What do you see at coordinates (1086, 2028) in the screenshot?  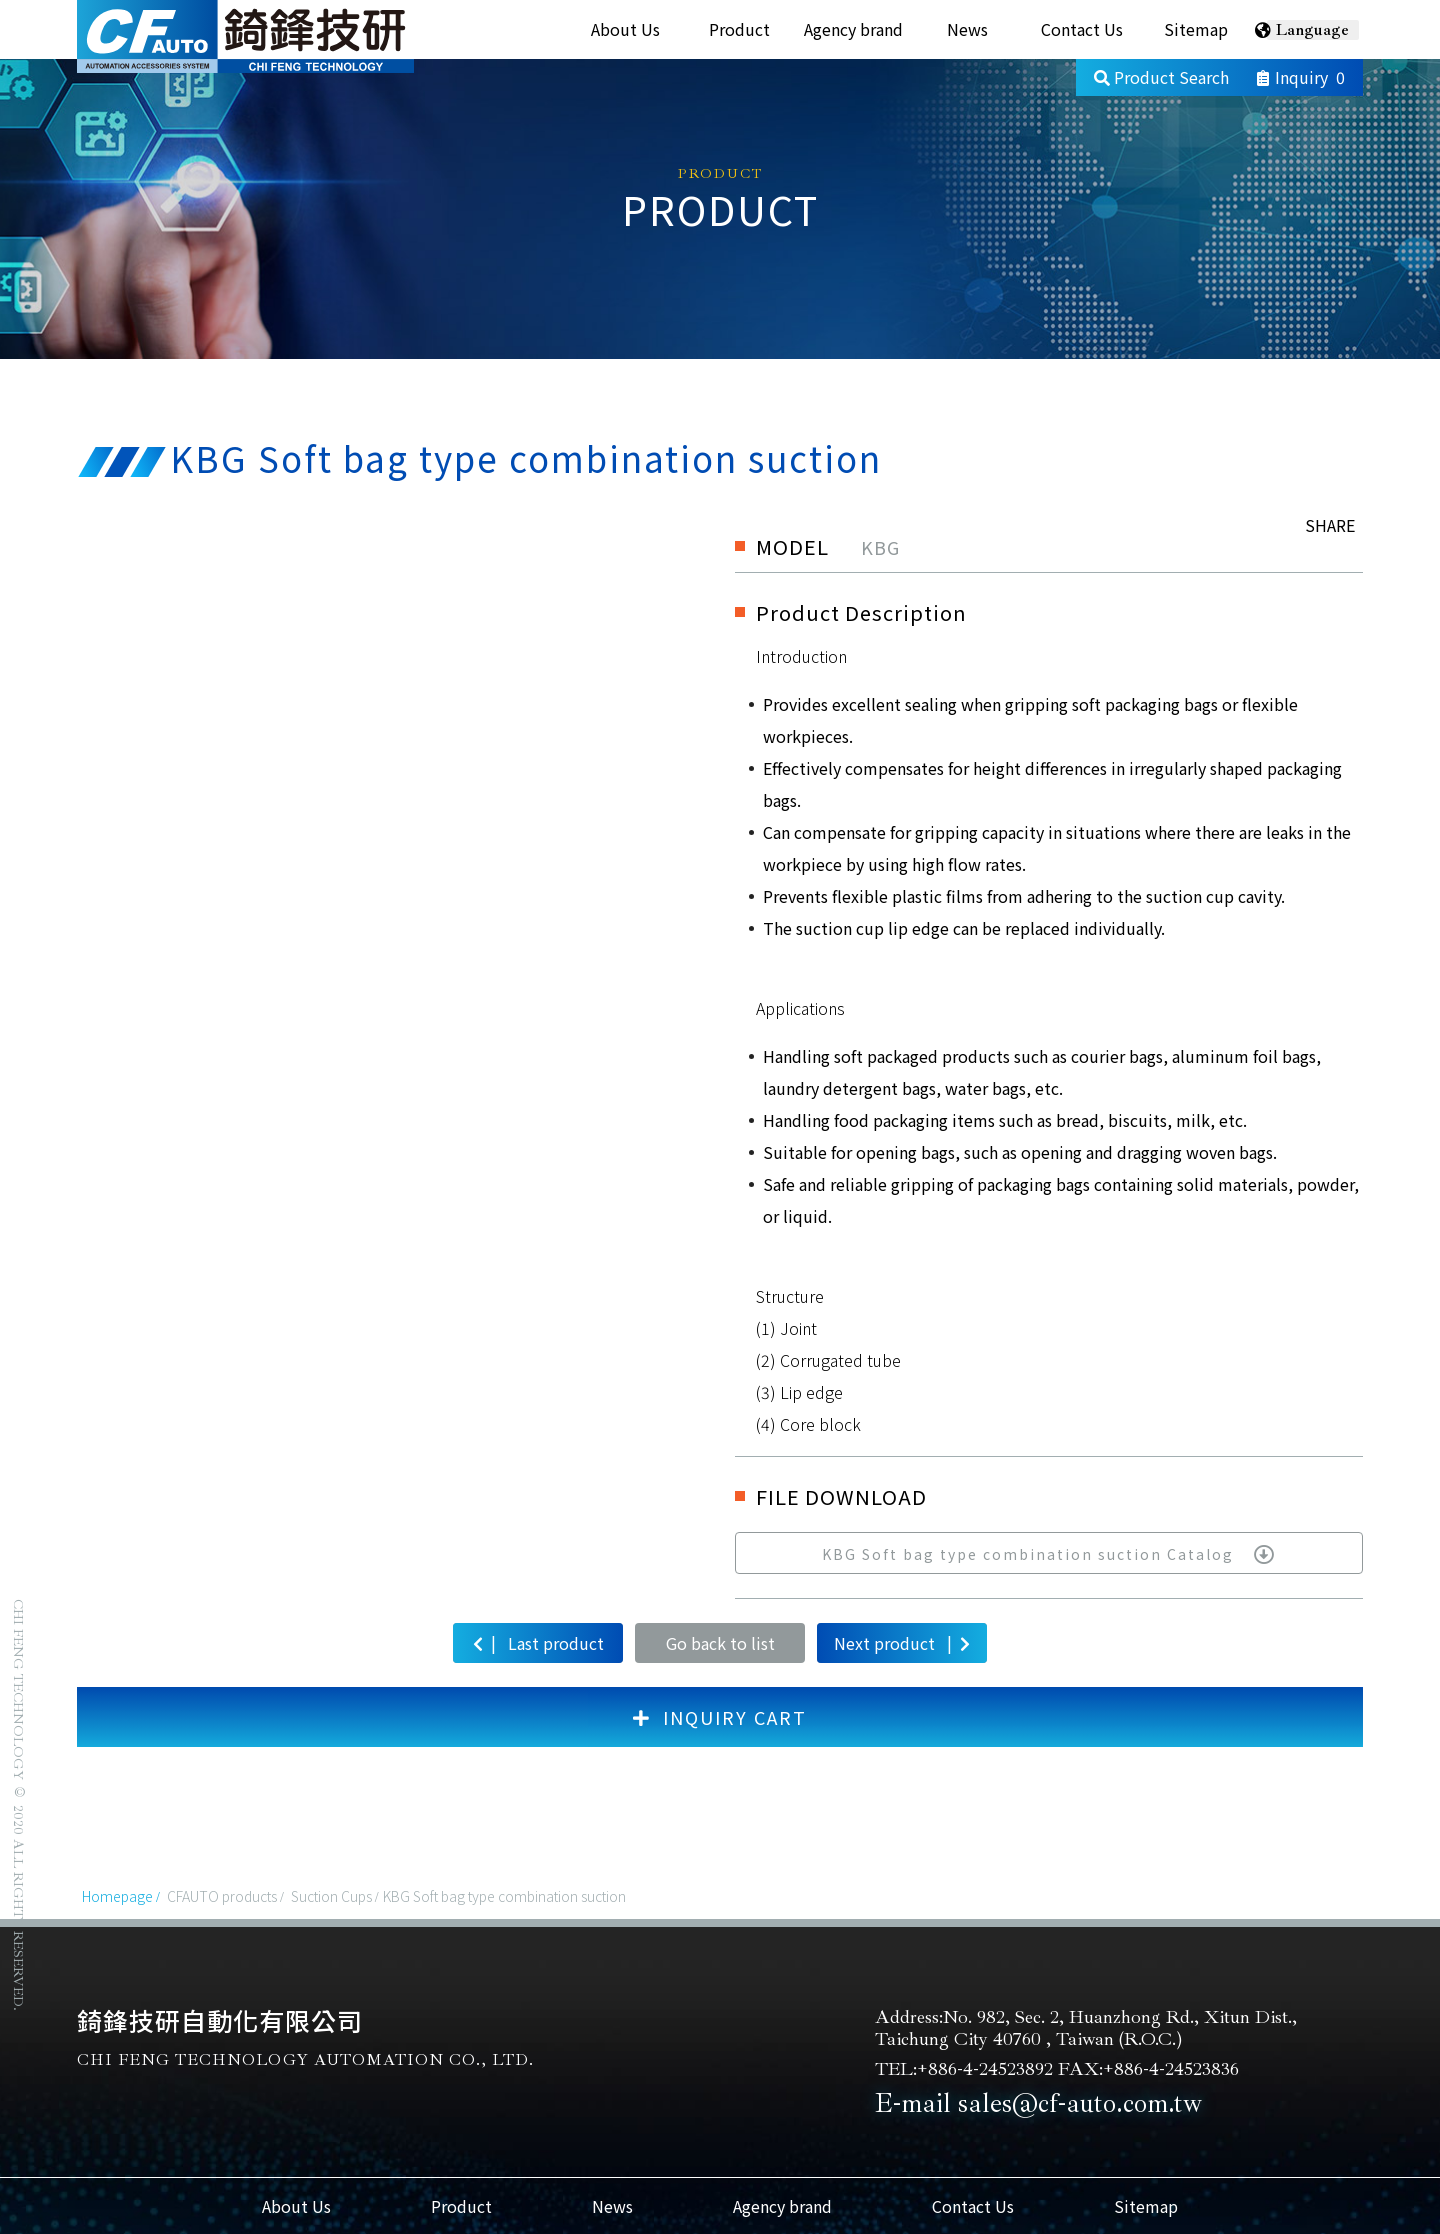 I see `Address:No. 982, Sec. 2, Huanzhong Rd., Xitun Dist., Taichung City 40760 , Taiwan (R.O.C.)` at bounding box center [1086, 2028].